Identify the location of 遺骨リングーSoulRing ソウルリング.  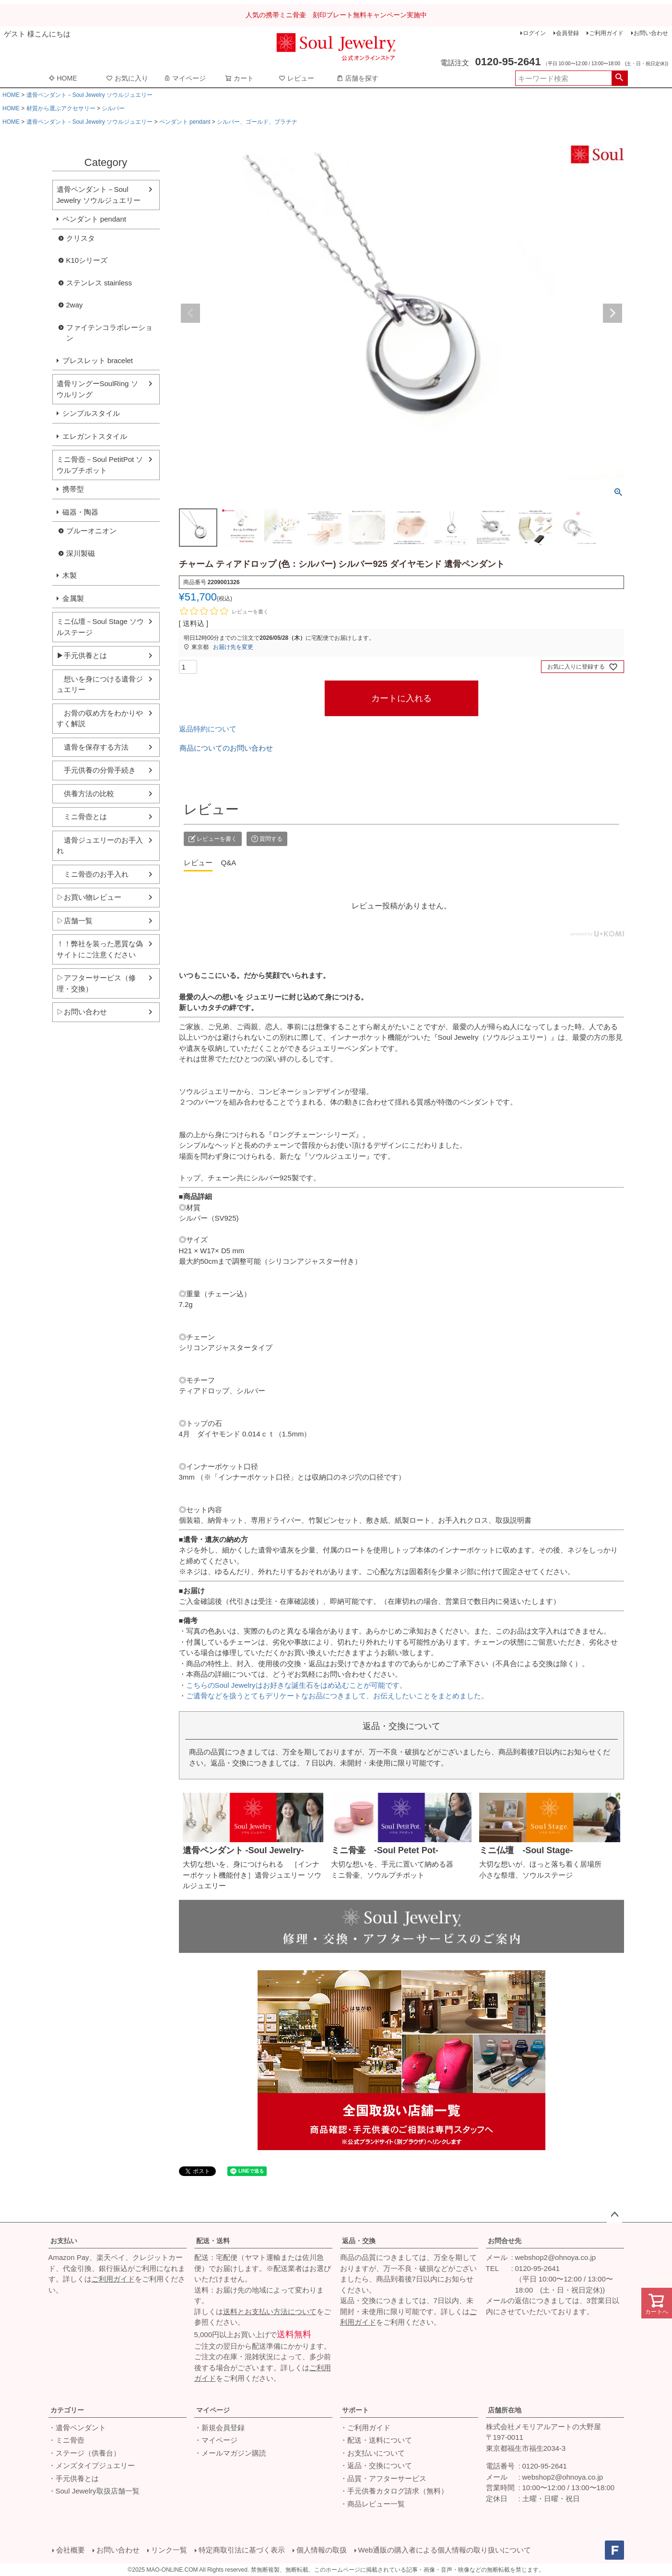
(97, 389).